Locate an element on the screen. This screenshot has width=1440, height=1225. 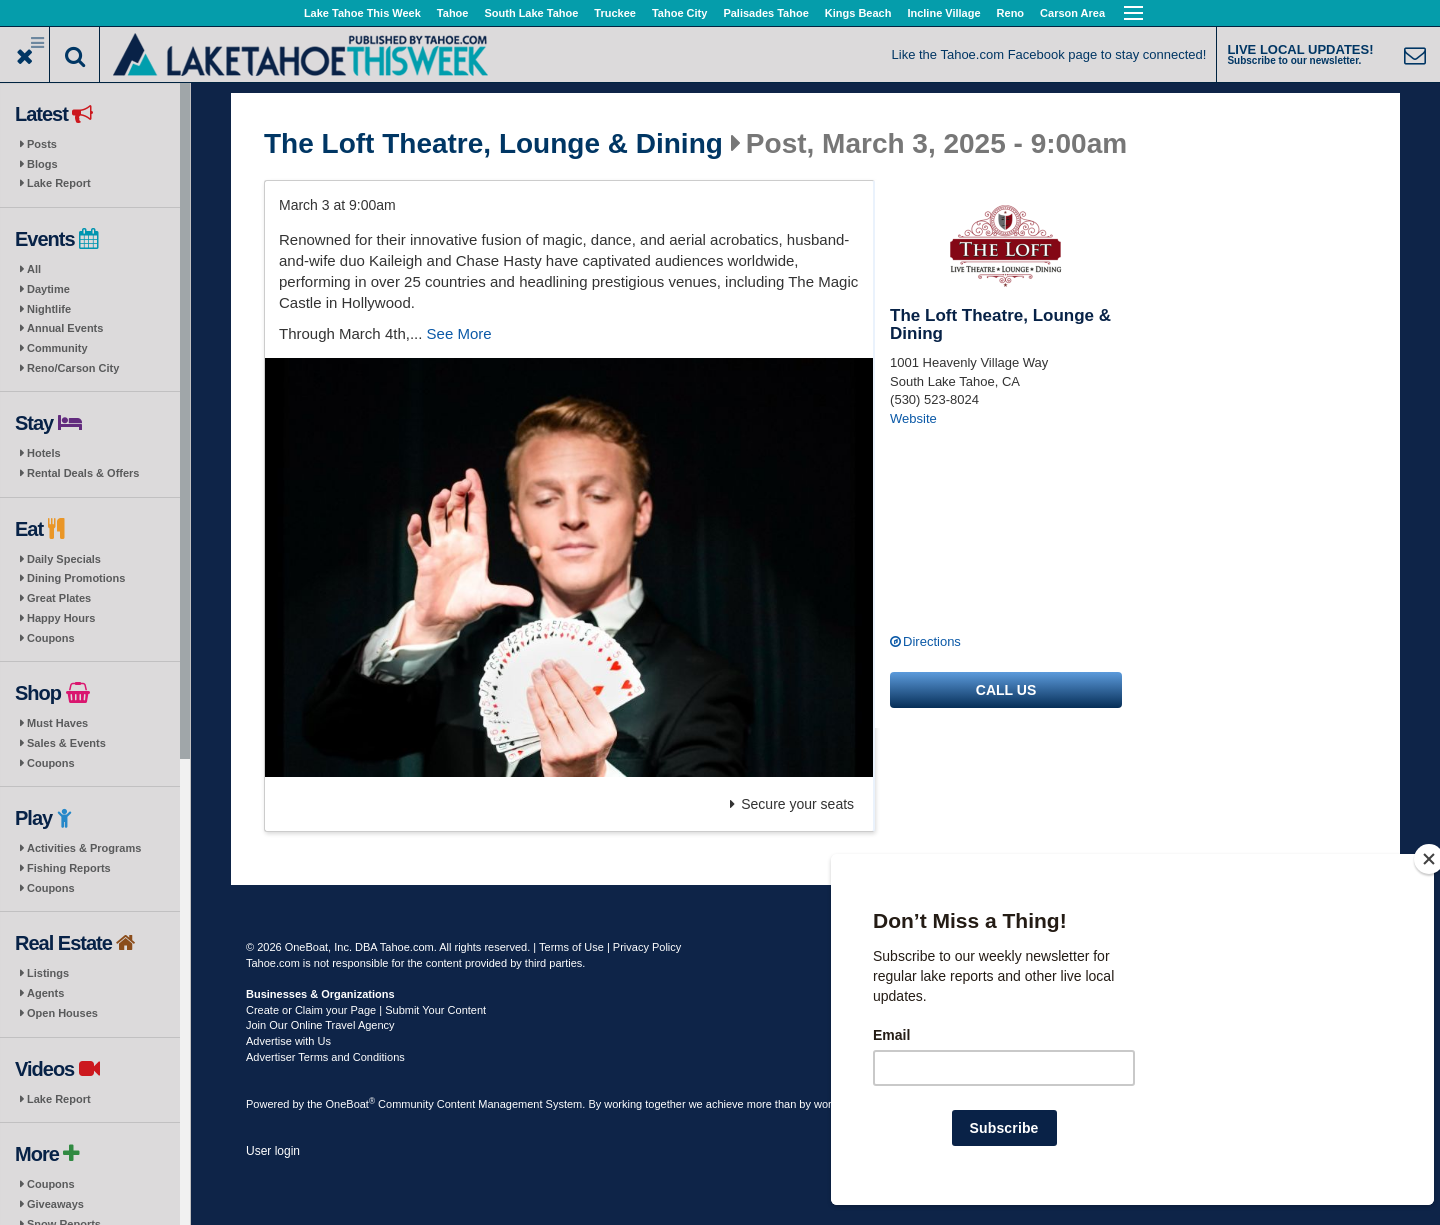
Carson Area is located at coordinates (1072, 13).